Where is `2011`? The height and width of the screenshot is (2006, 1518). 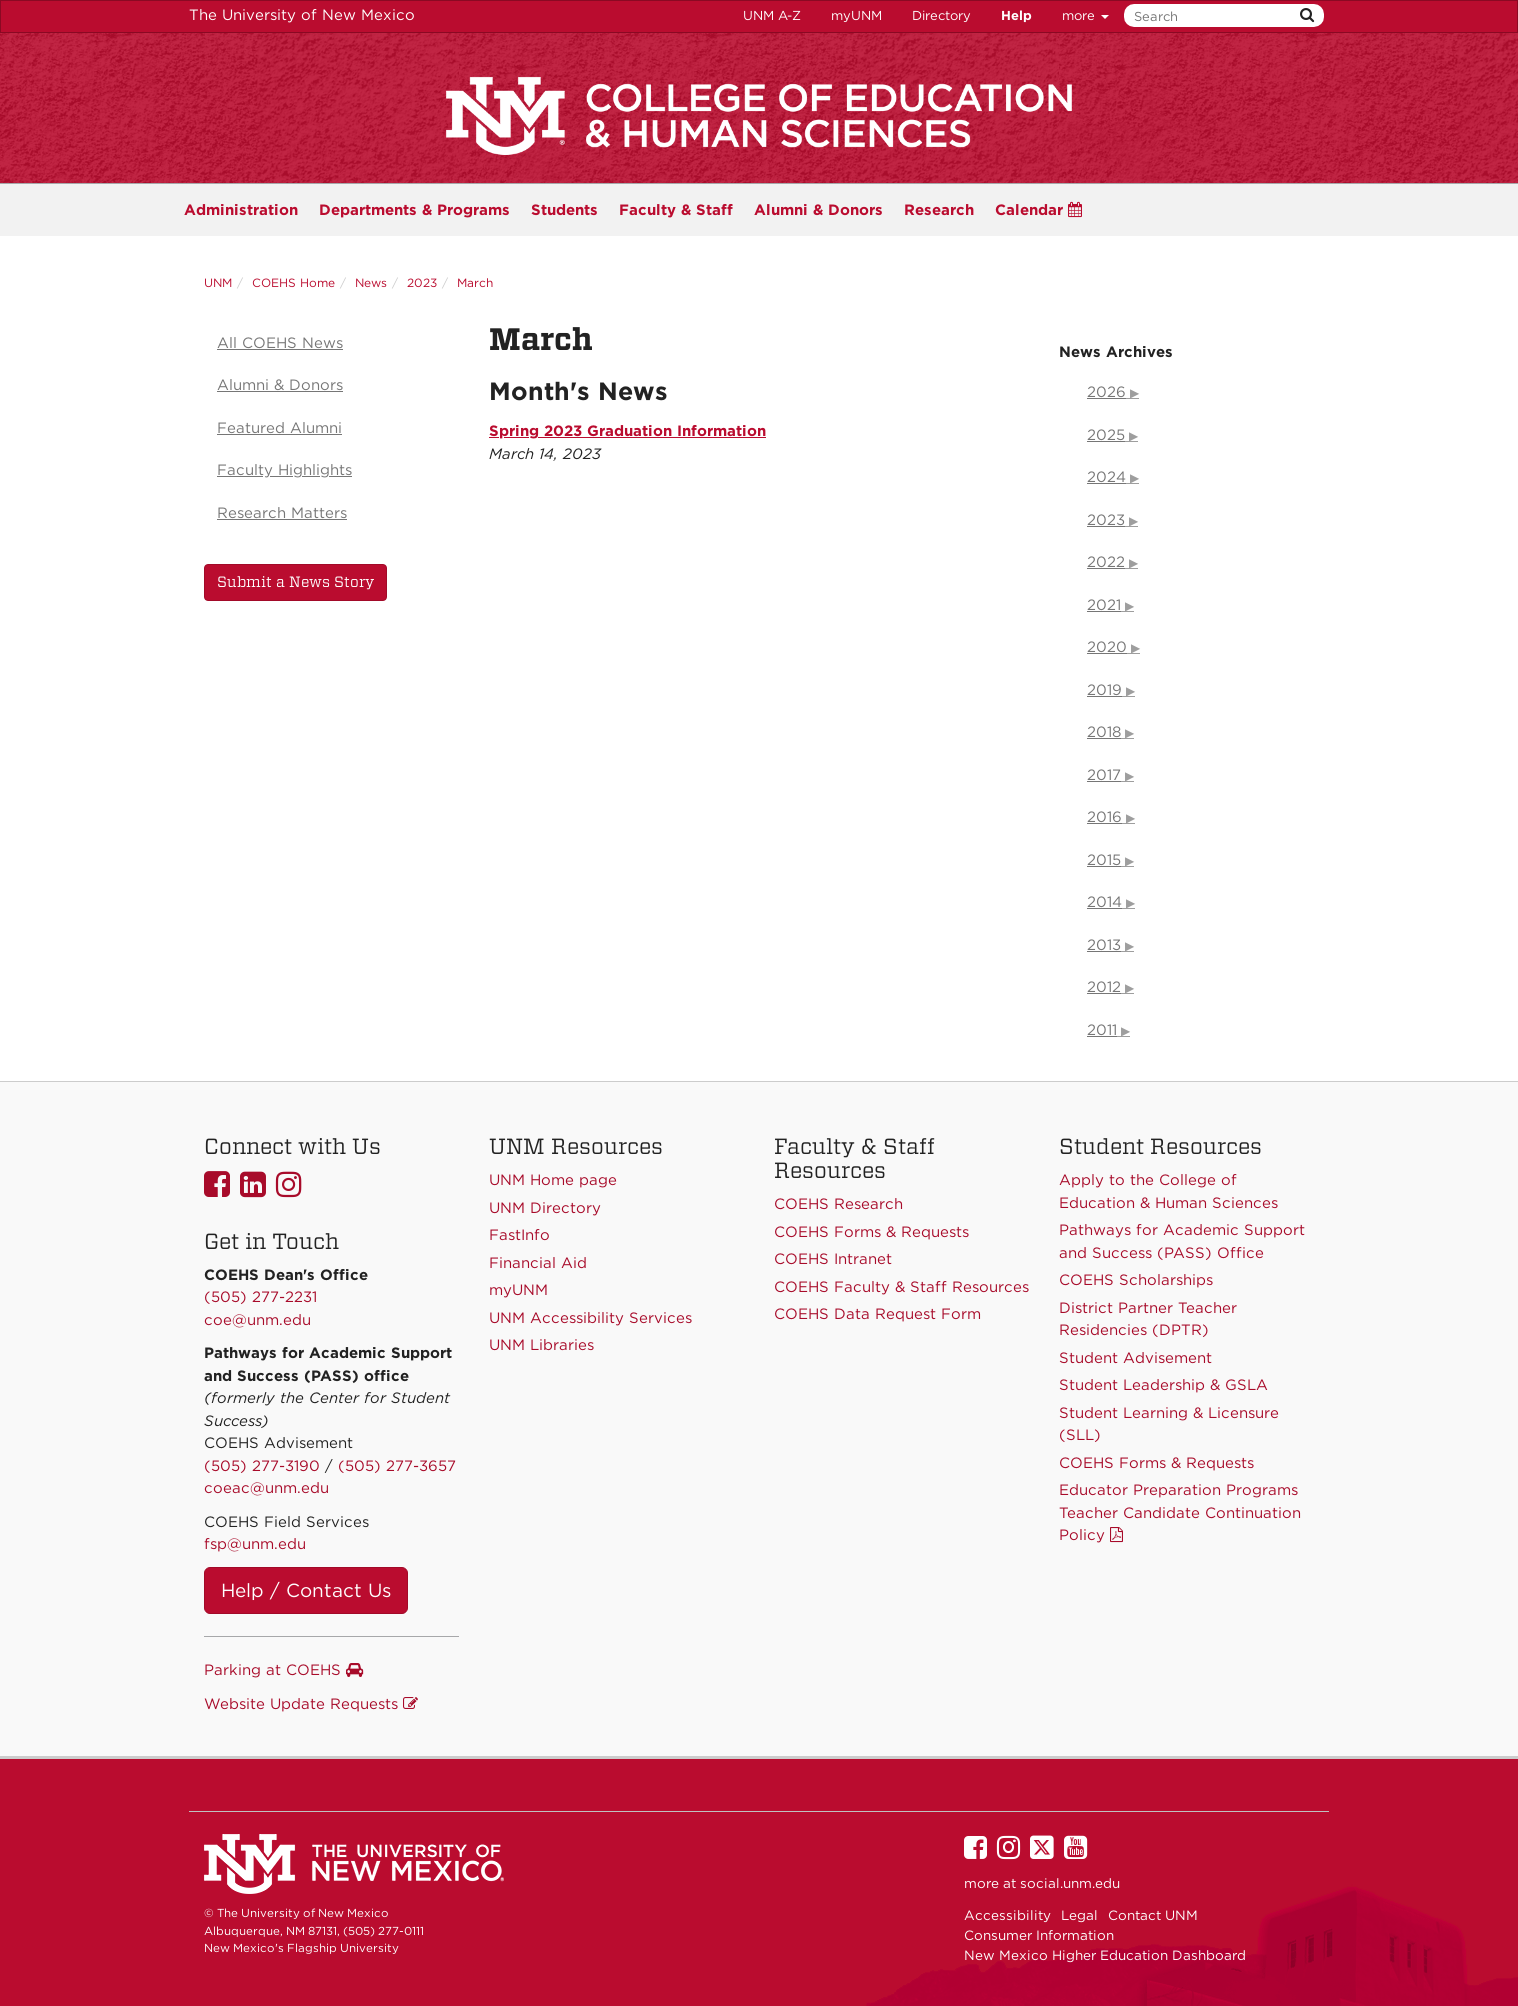
2011 is located at coordinates (1102, 1030).